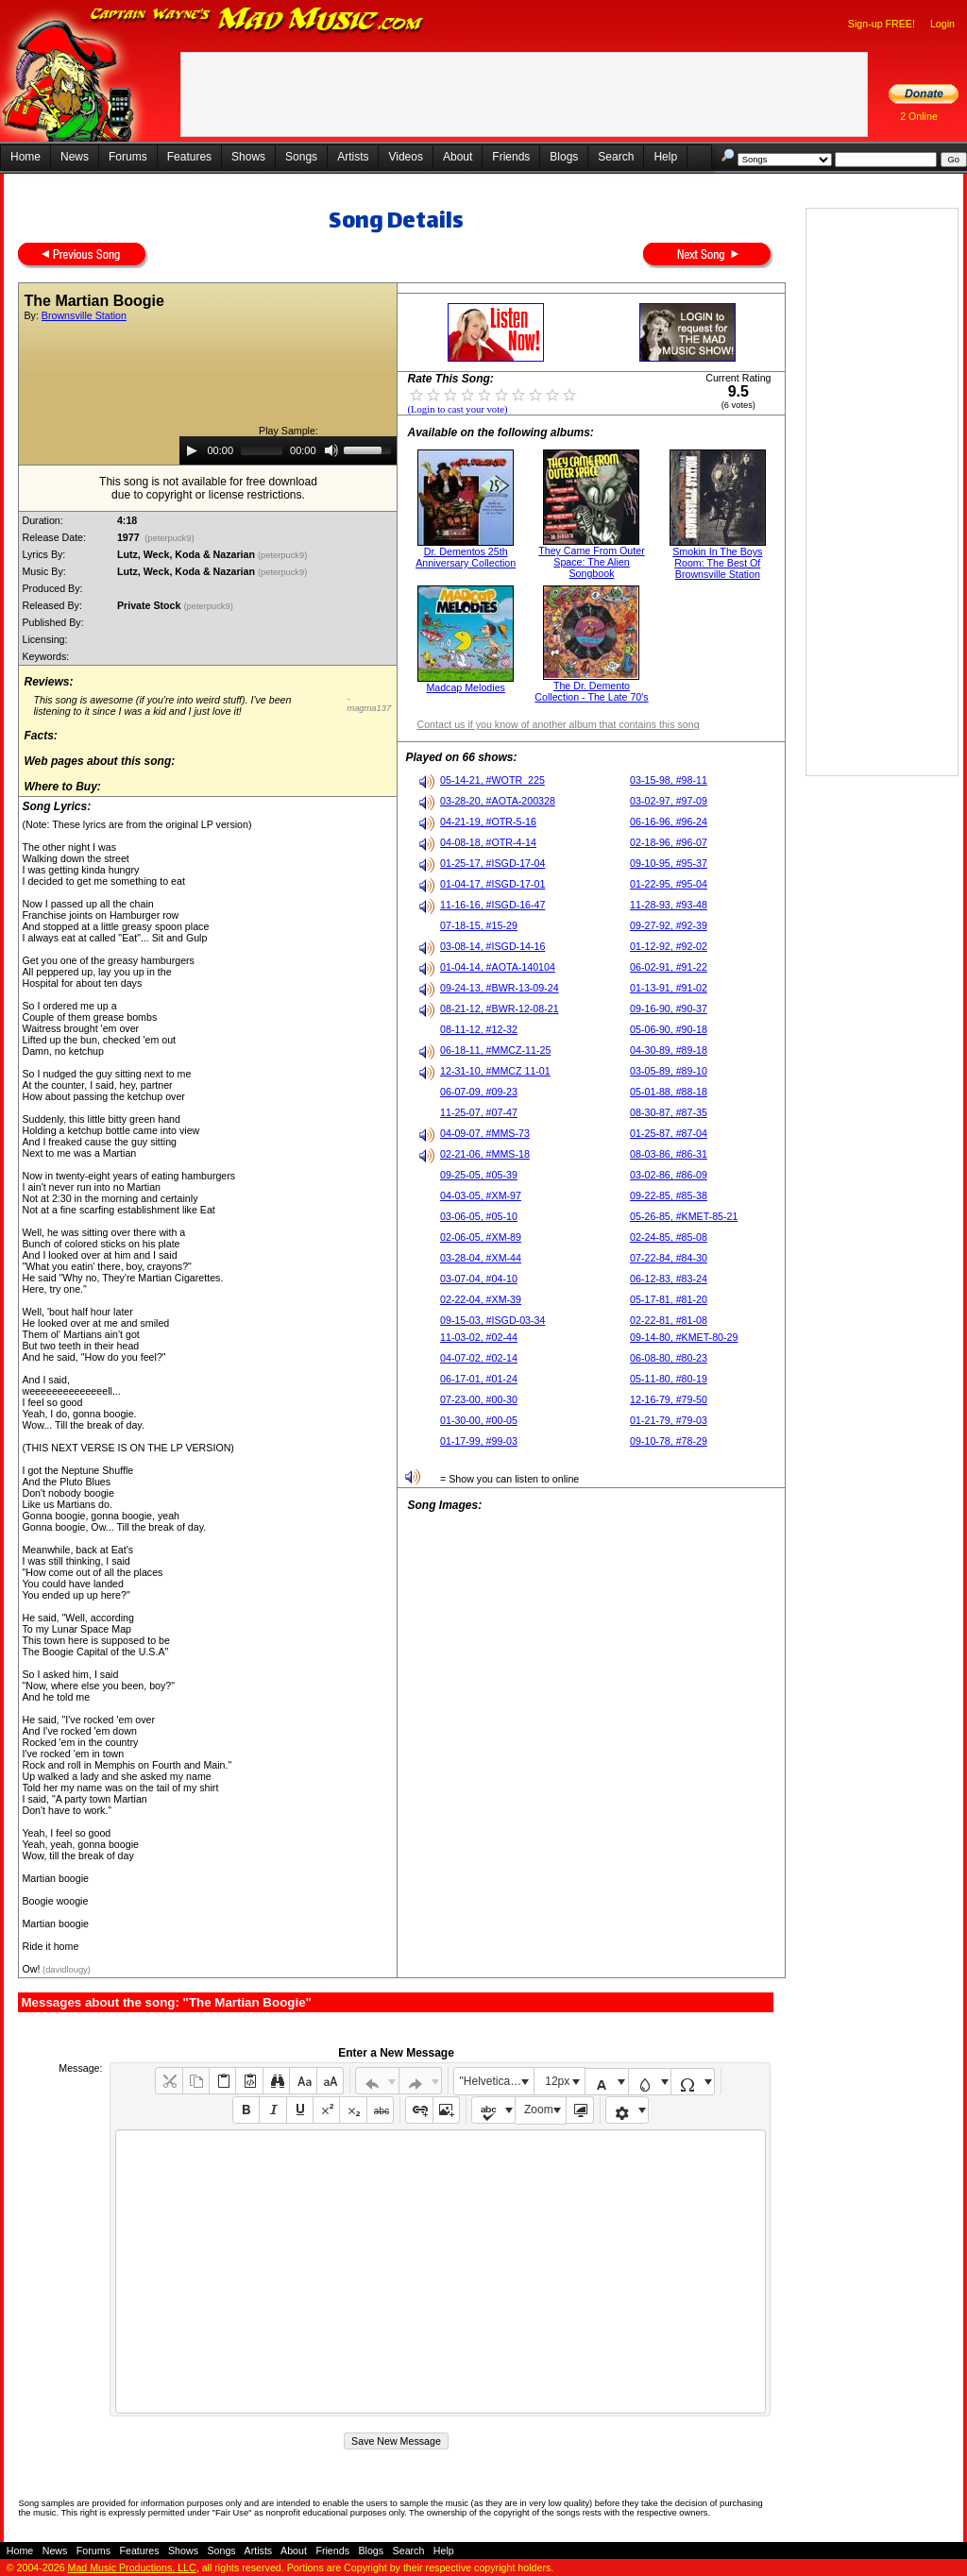 This screenshot has height=2576, width=967. What do you see at coordinates (331, 450) in the screenshot?
I see `[Mute]` at bounding box center [331, 450].